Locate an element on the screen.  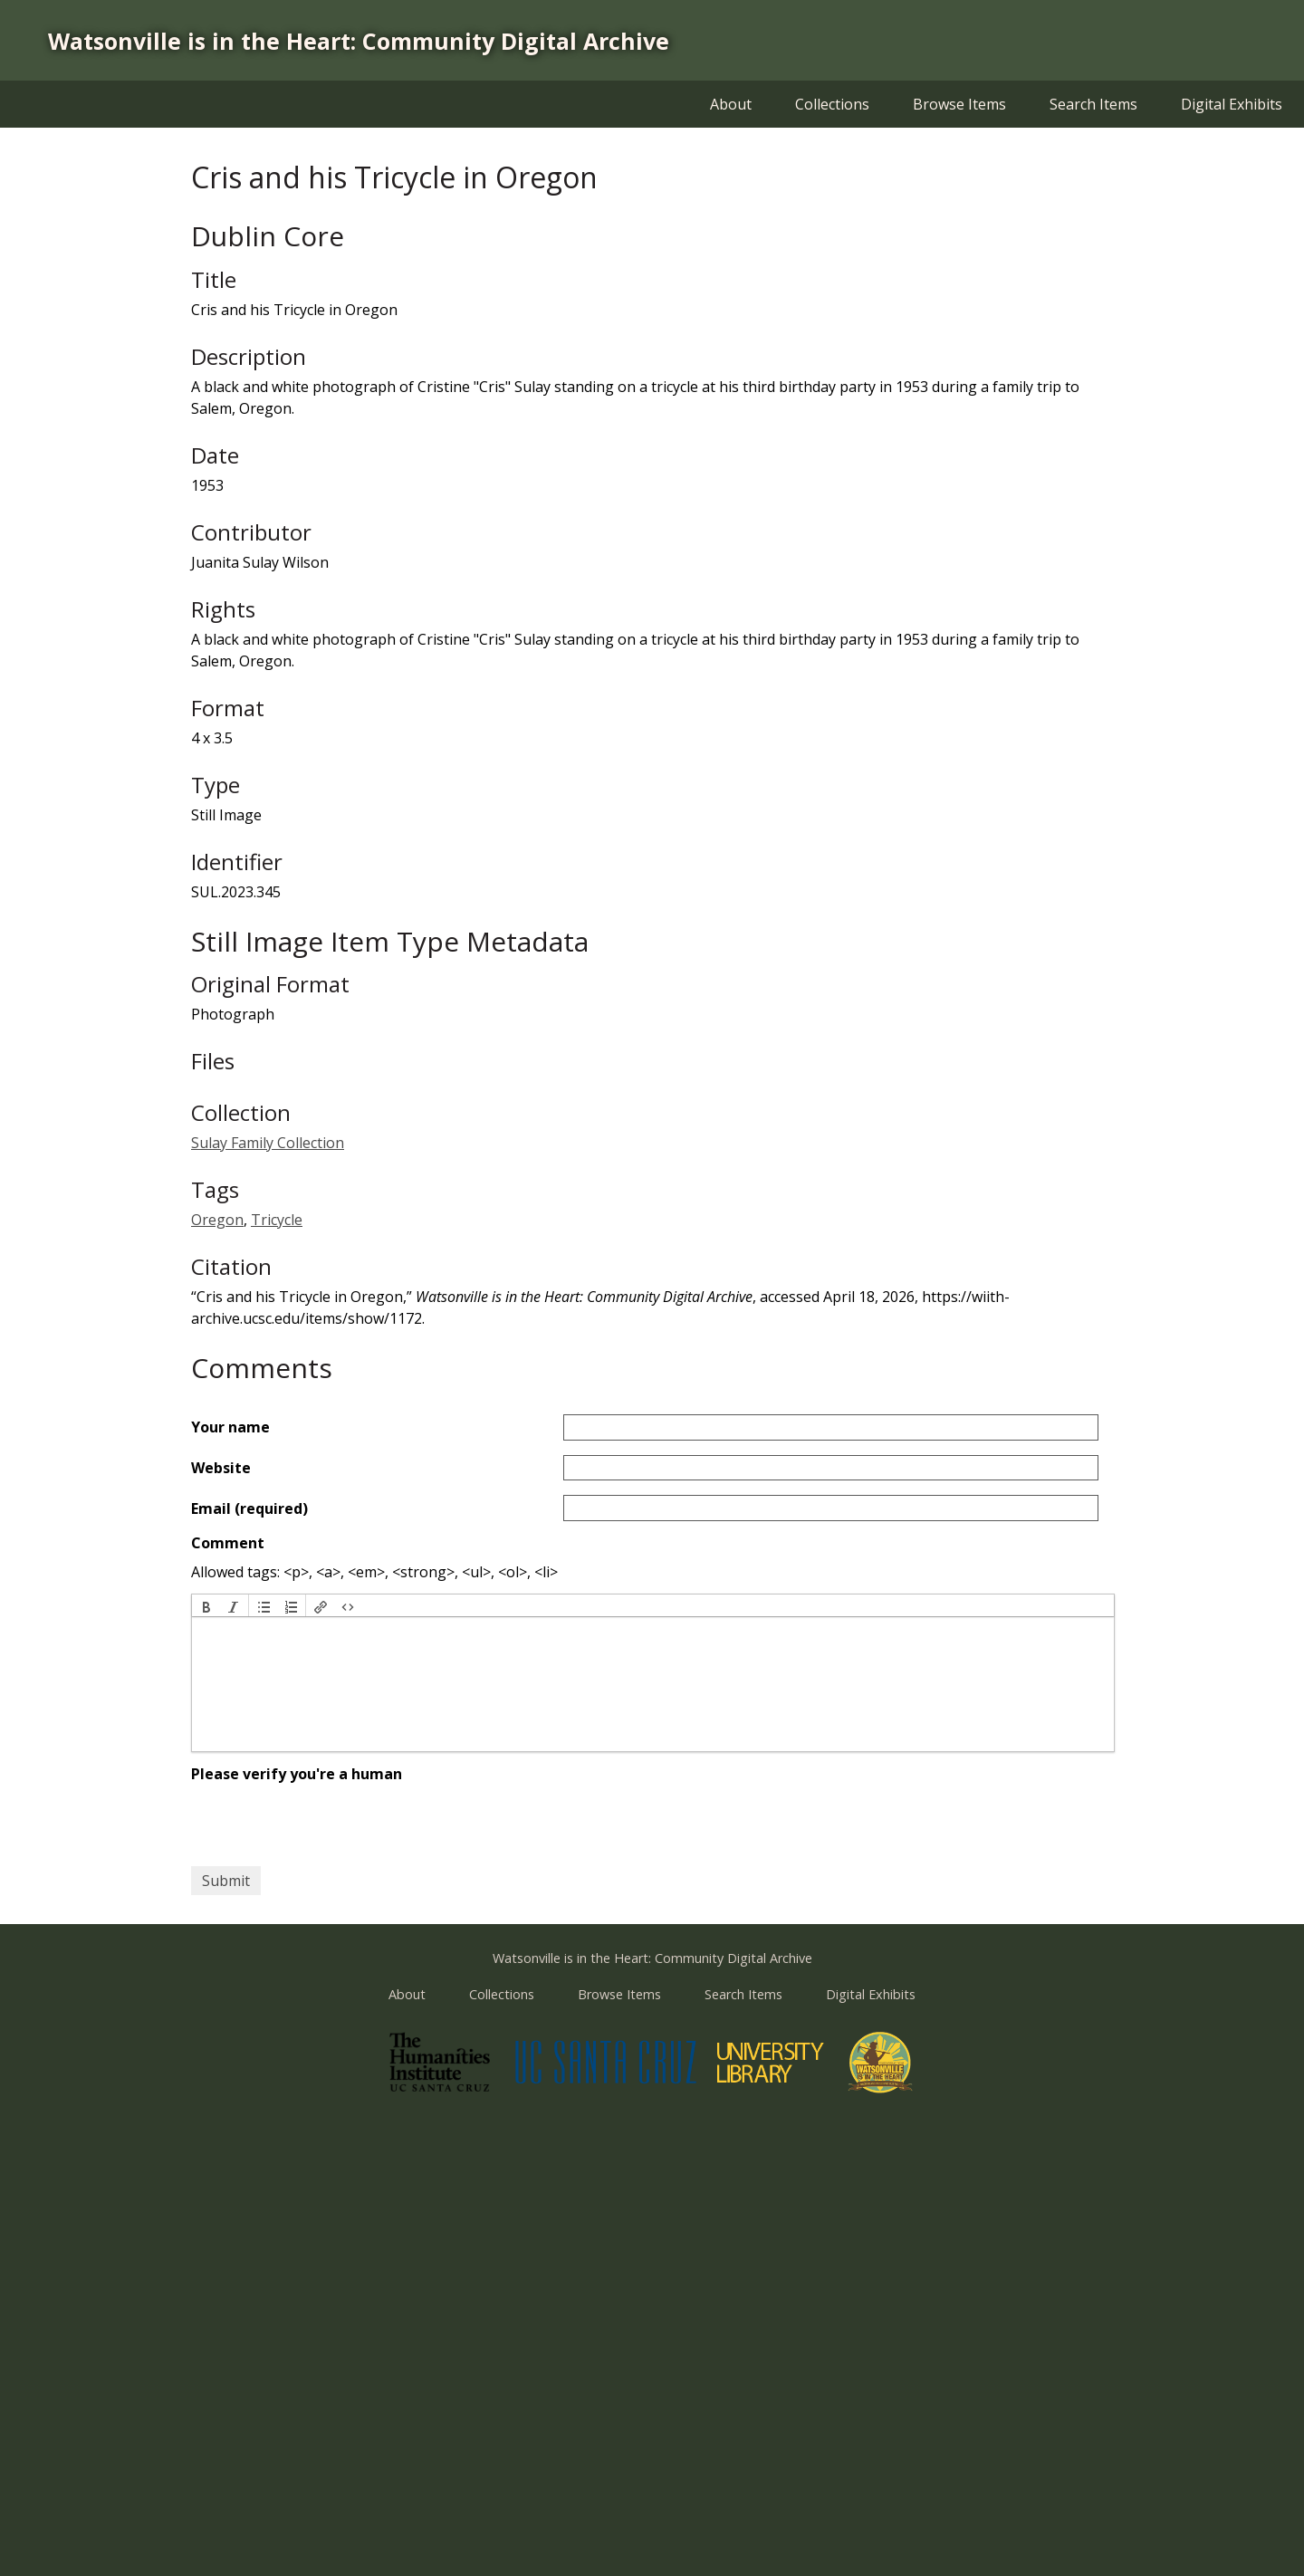
Email (required) is located at coordinates (249, 1508).